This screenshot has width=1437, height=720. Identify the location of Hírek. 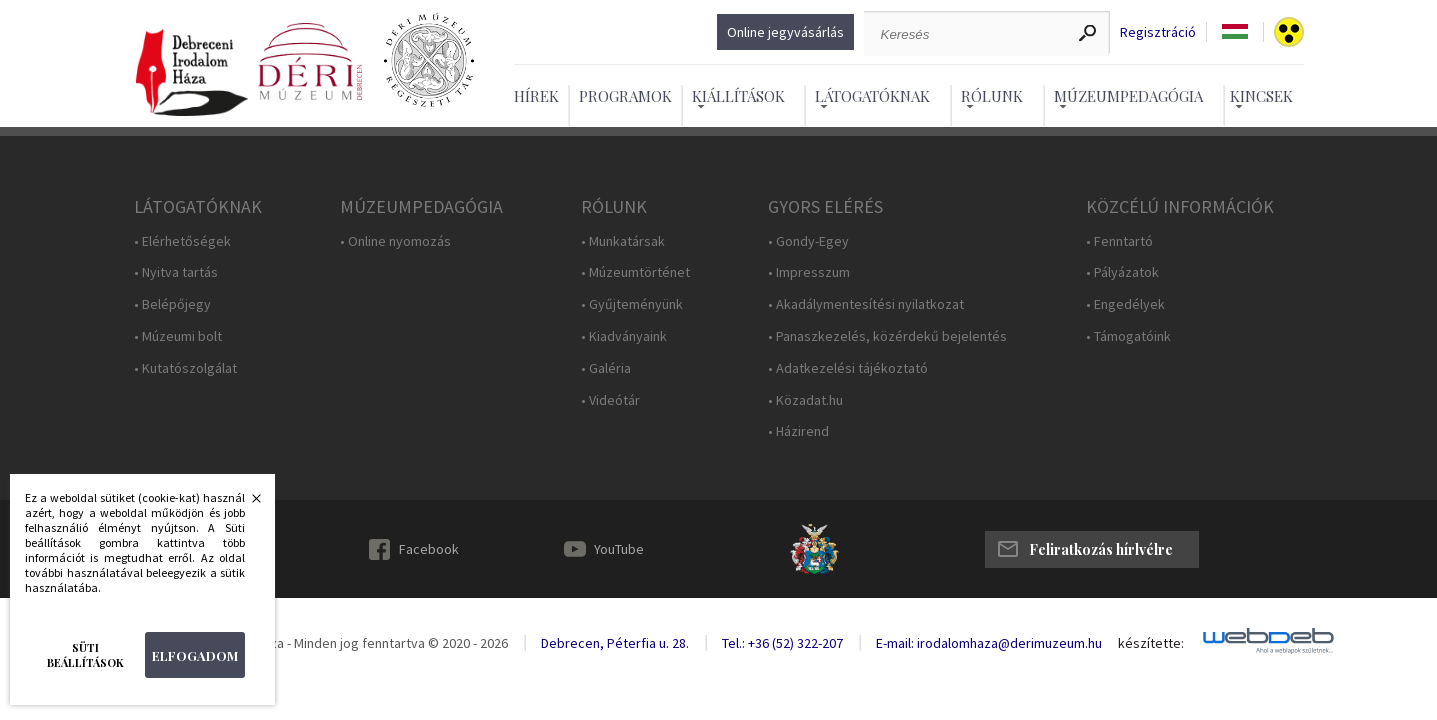
(536, 96).